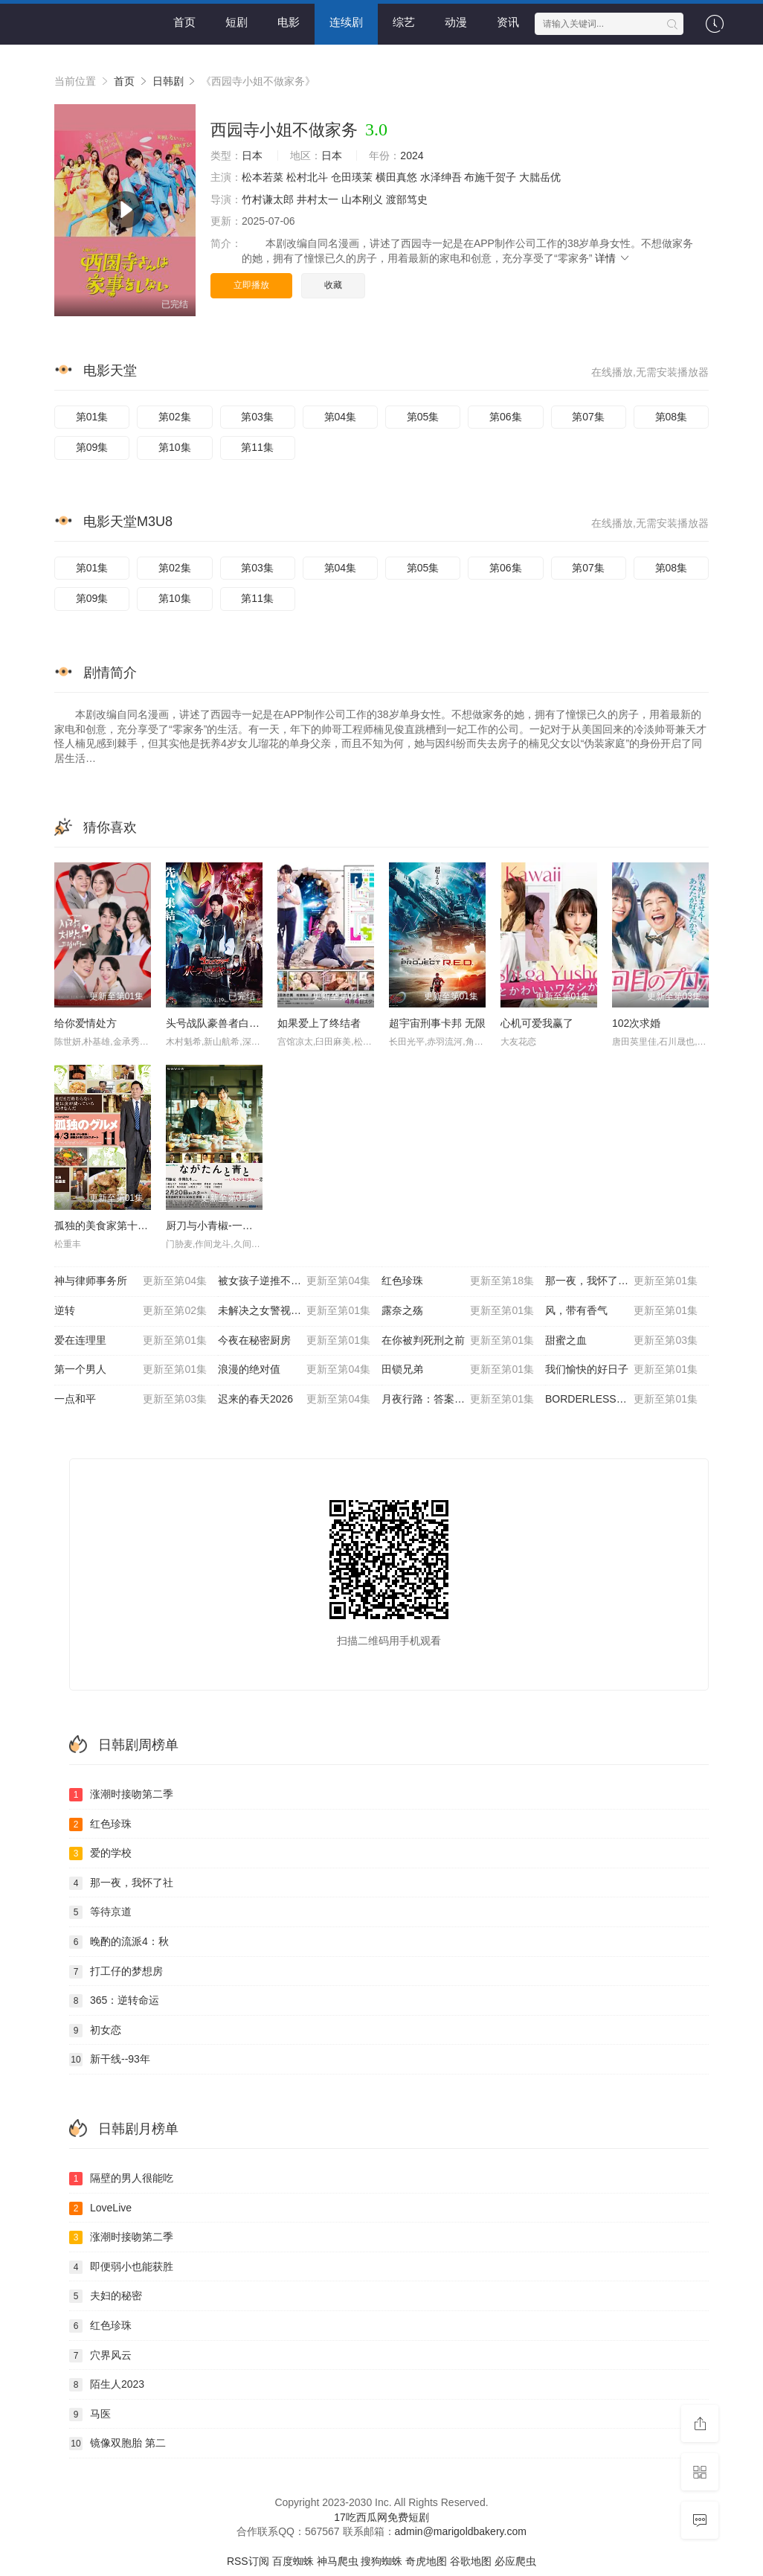 This screenshot has height=2576, width=763. What do you see at coordinates (621, 1311) in the screenshot?
I see `风，带有香气` at bounding box center [621, 1311].